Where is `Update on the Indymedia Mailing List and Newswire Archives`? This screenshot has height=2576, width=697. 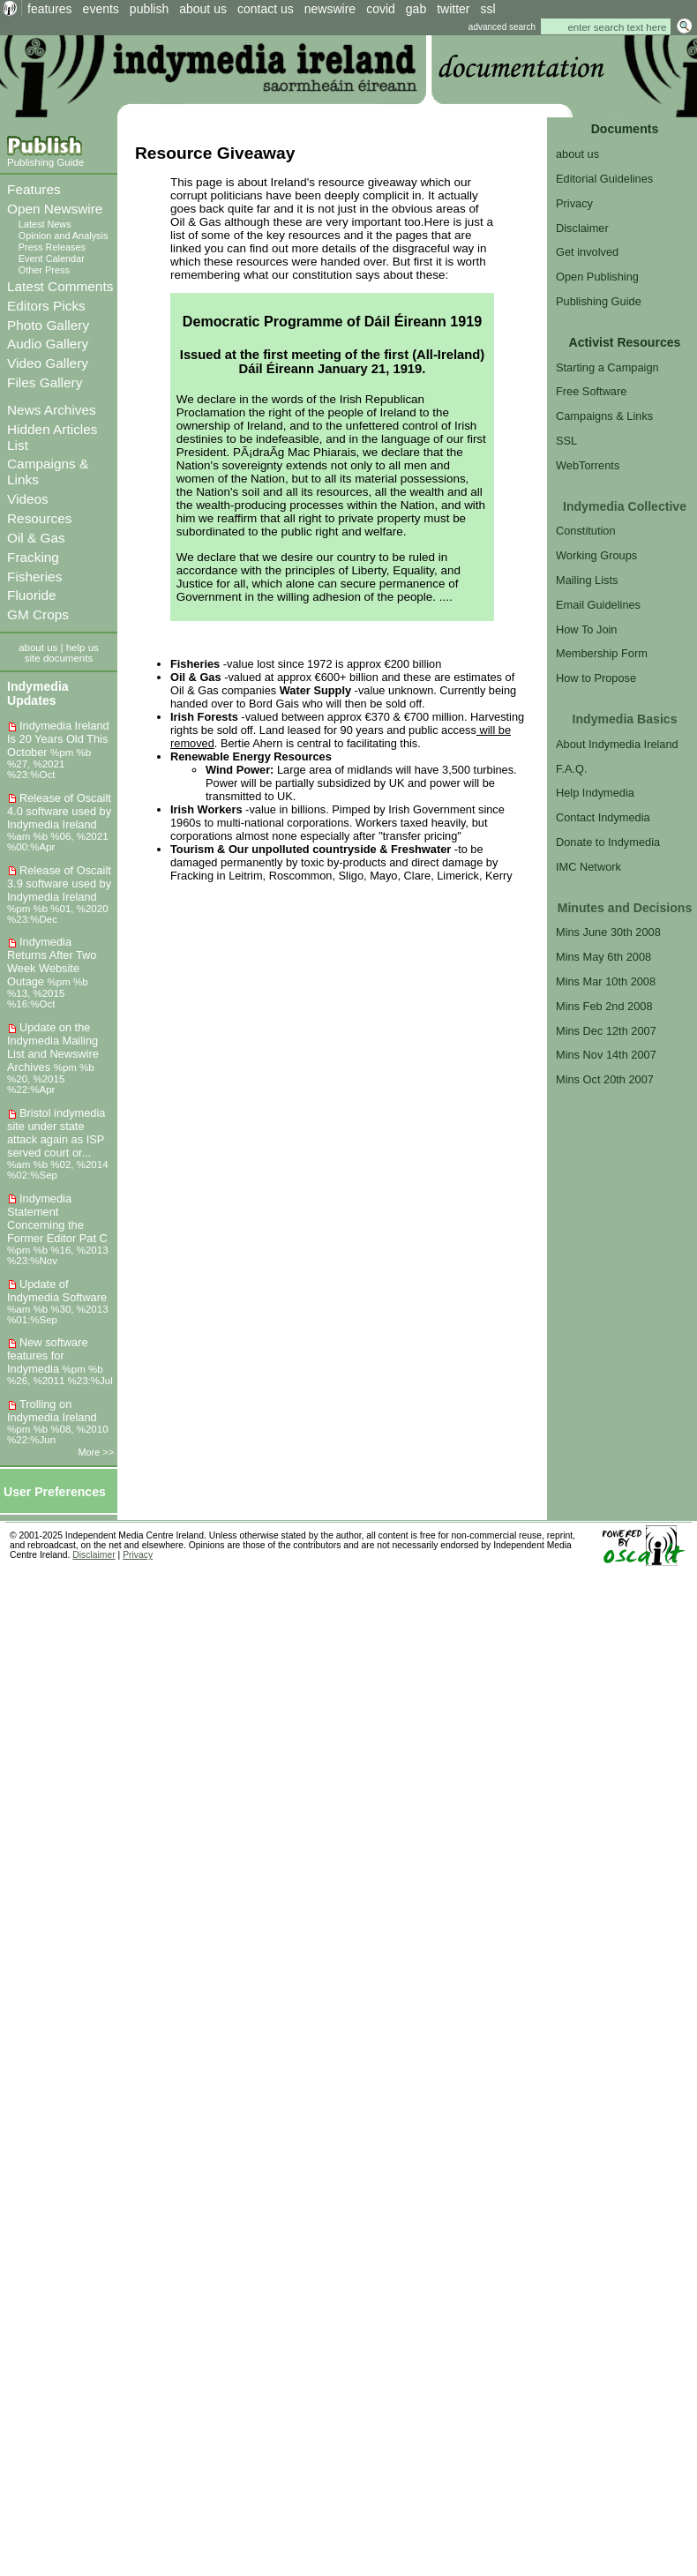
Update on the Indymedia Mailing List and Newswire Archives is located at coordinates (53, 1047).